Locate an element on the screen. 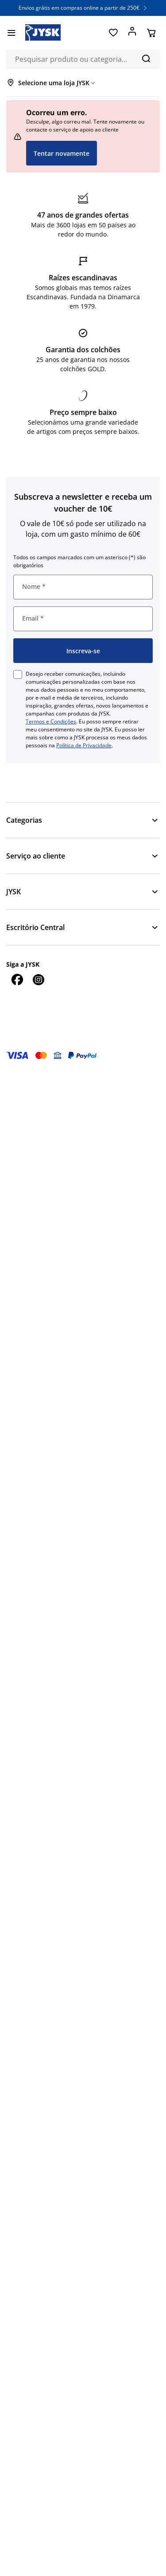 The image size is (166, 2576). [Cesta] is located at coordinates (151, 33).